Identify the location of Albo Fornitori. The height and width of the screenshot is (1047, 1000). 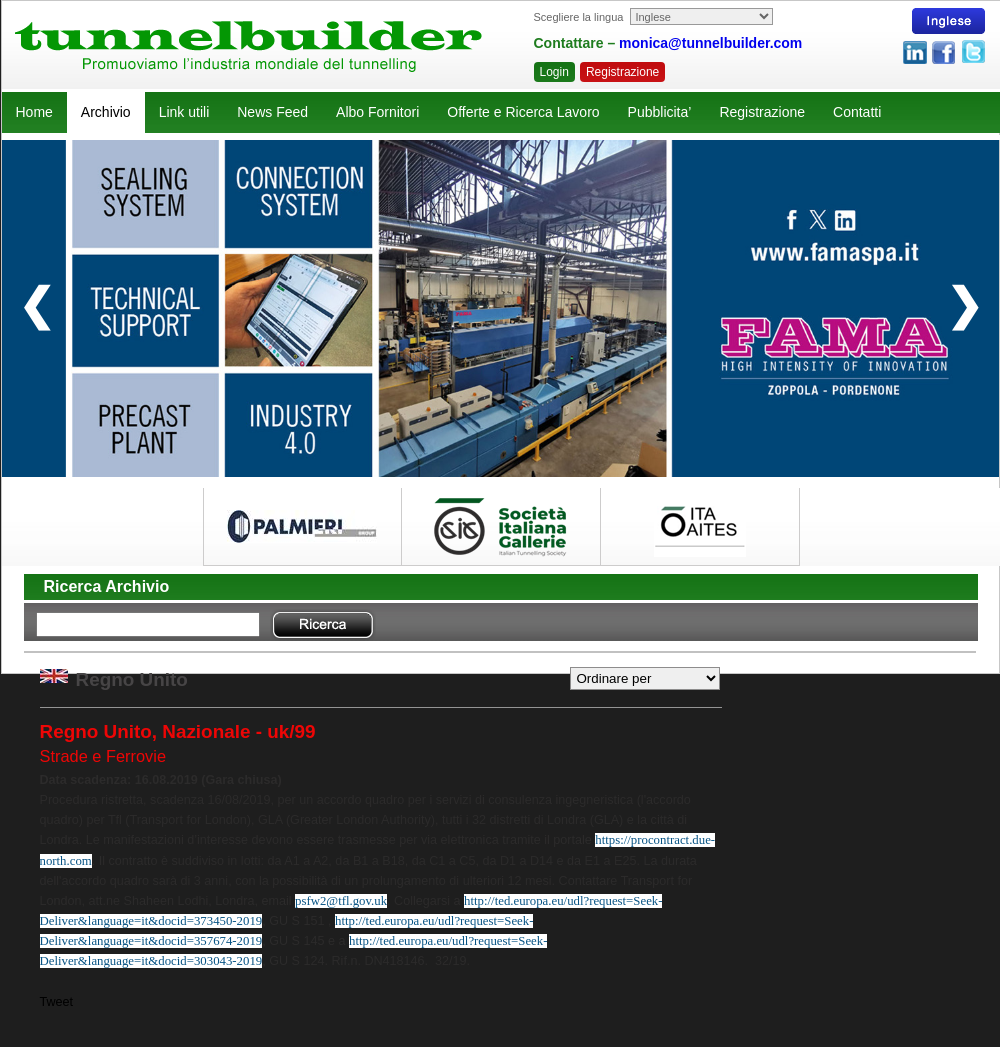
(377, 112).